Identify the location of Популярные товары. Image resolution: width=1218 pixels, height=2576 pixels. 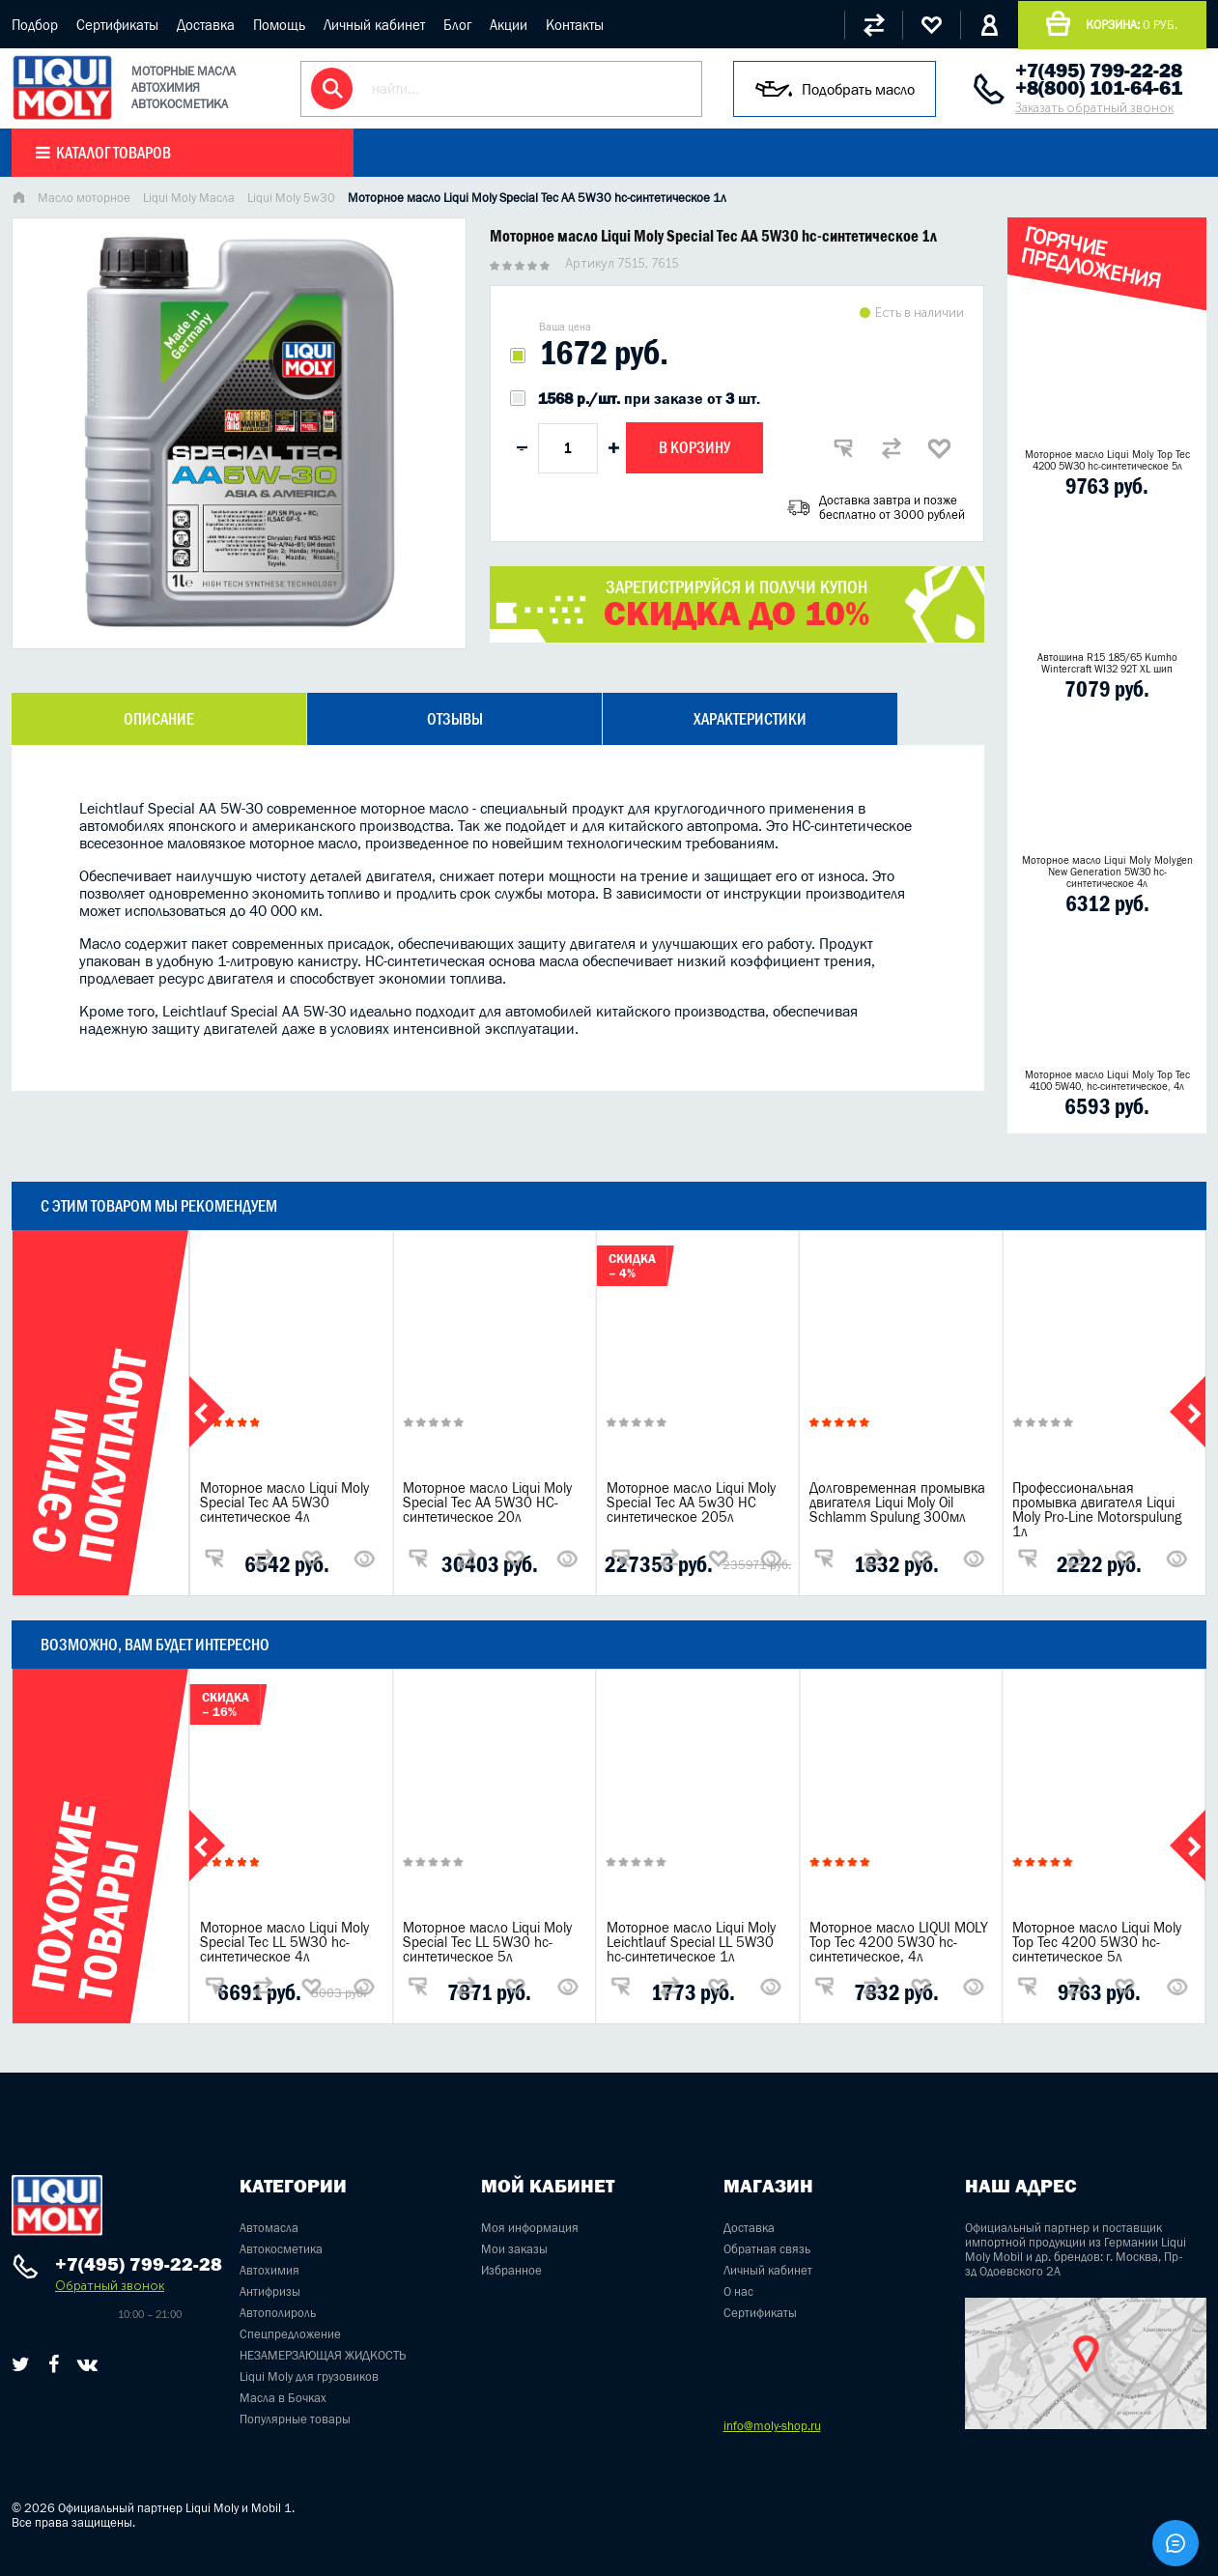
(295, 2419).